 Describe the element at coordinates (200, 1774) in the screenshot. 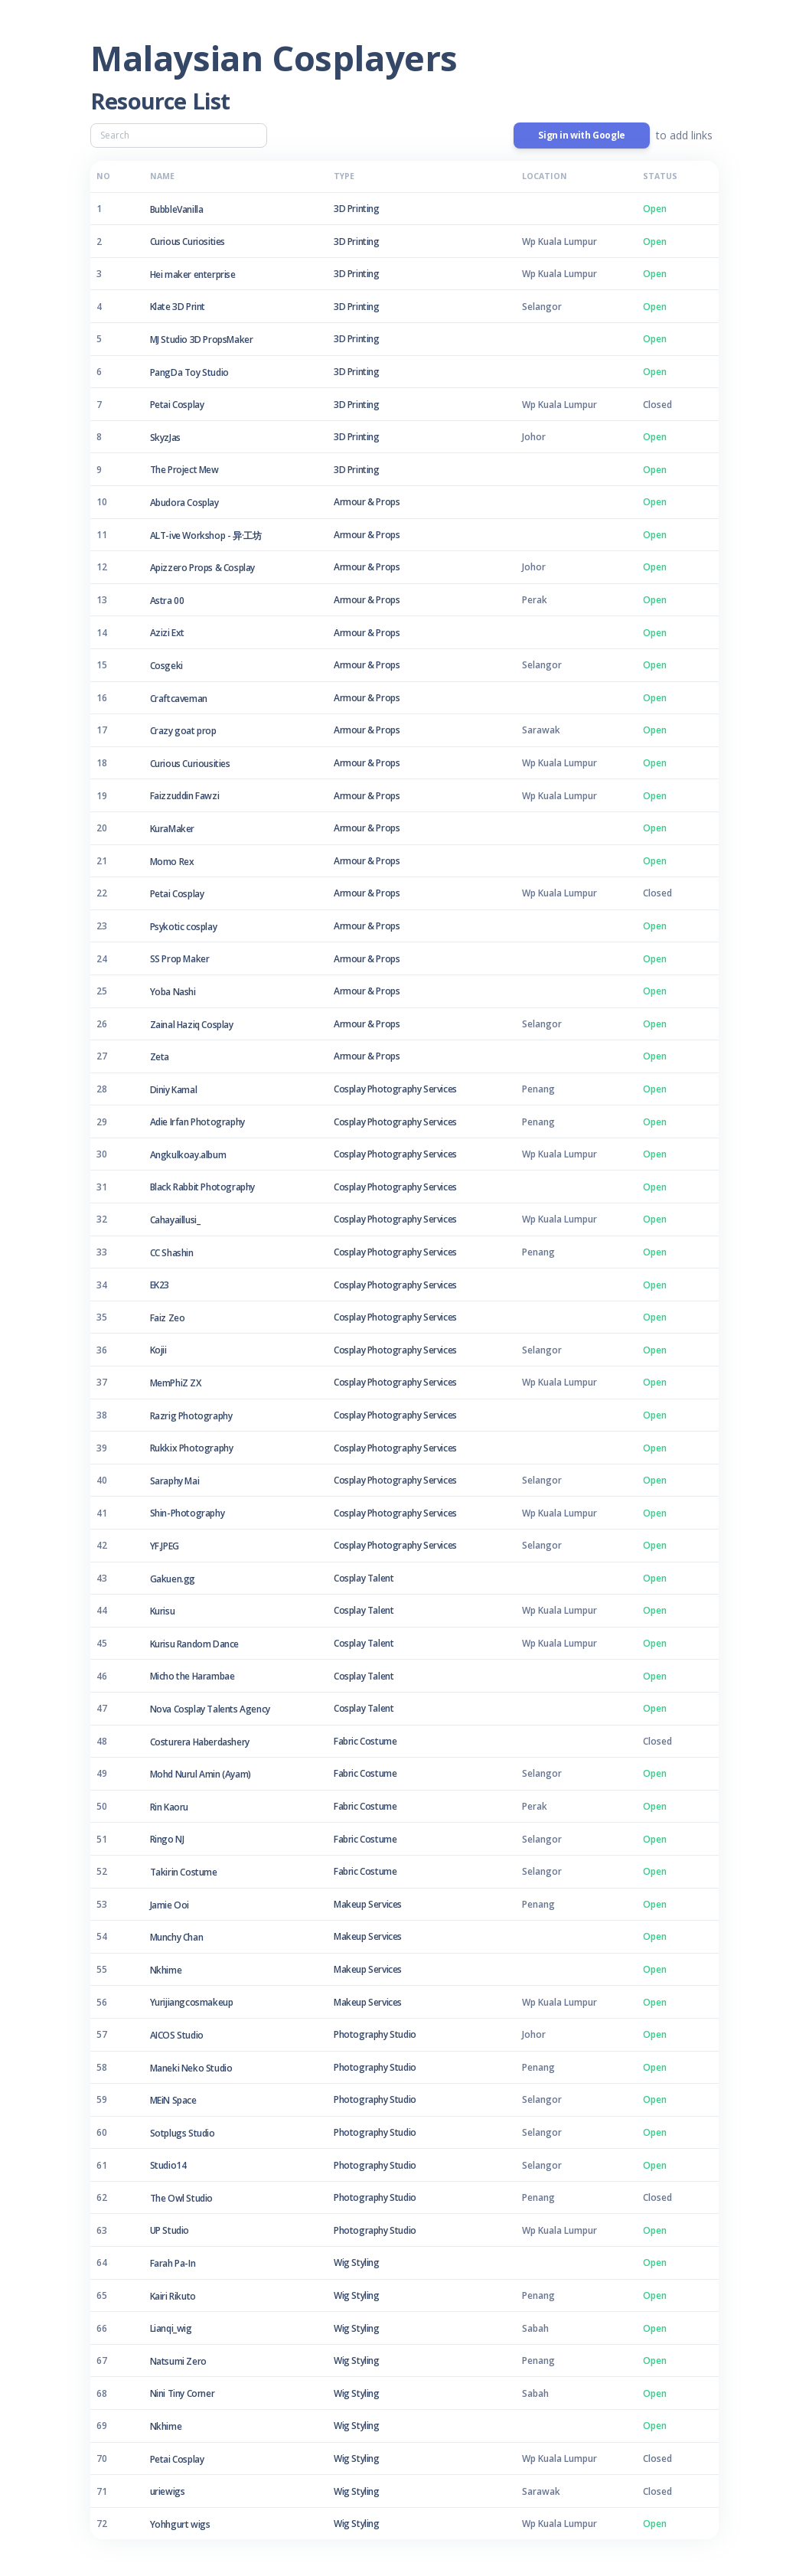

I see `Mohd Nurul Amin (Ayam)` at that location.